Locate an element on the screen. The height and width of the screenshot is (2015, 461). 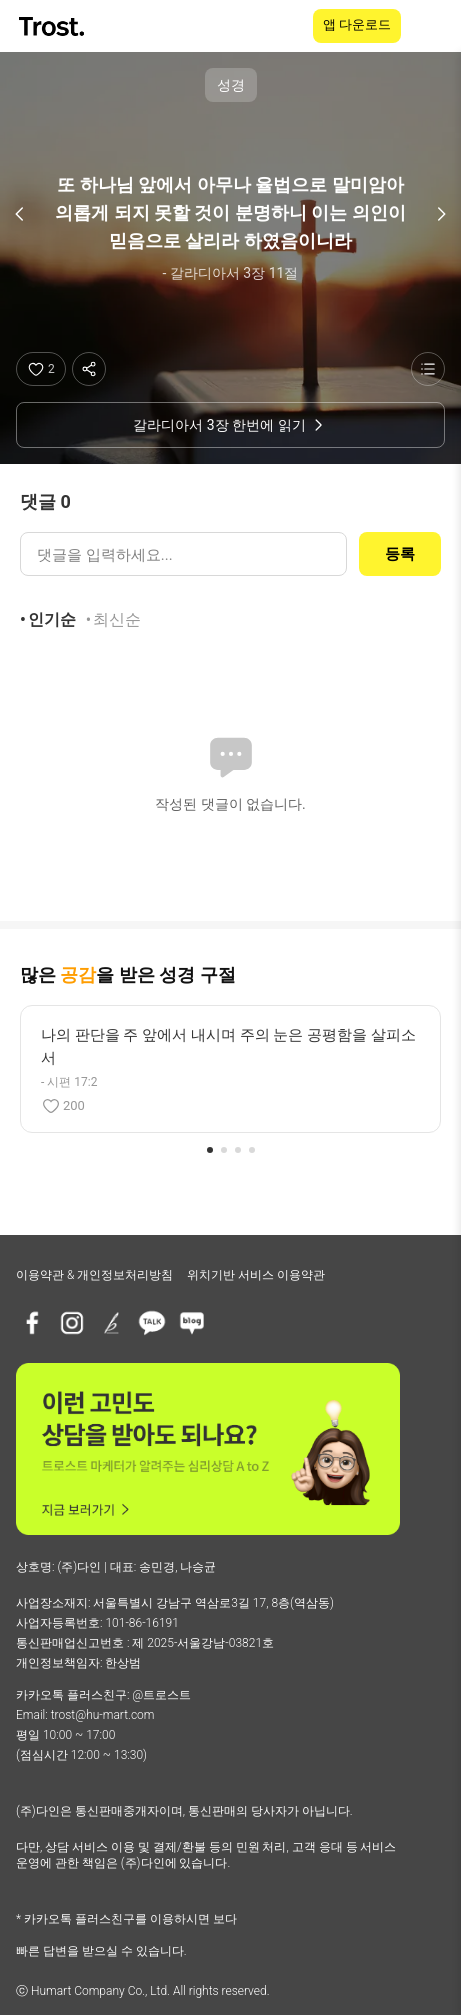
등록 is located at coordinates (400, 554).